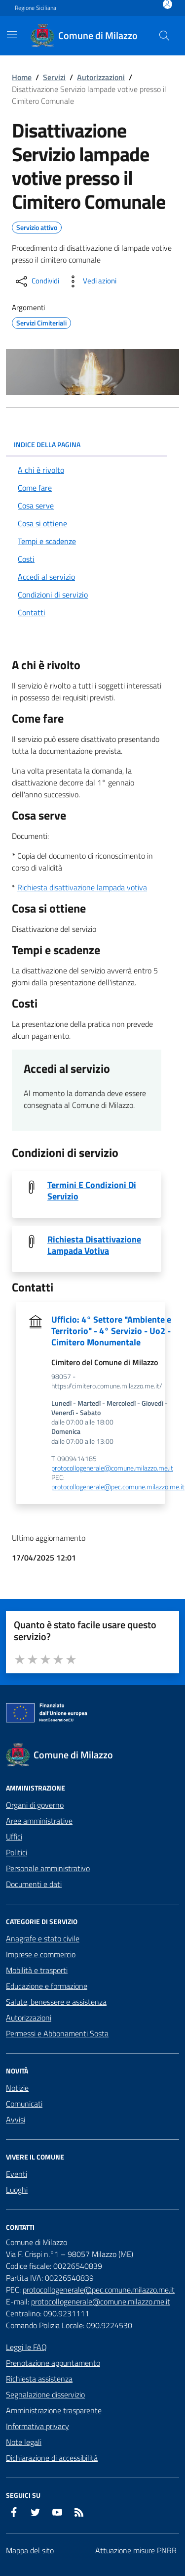 The width and height of the screenshot is (185, 2576). I want to click on Ufficio: 4° Settore "Ambiente e Territorio" - 4° Servizio - Uo2 - Cimitero Monumentale, so click(111, 1331).